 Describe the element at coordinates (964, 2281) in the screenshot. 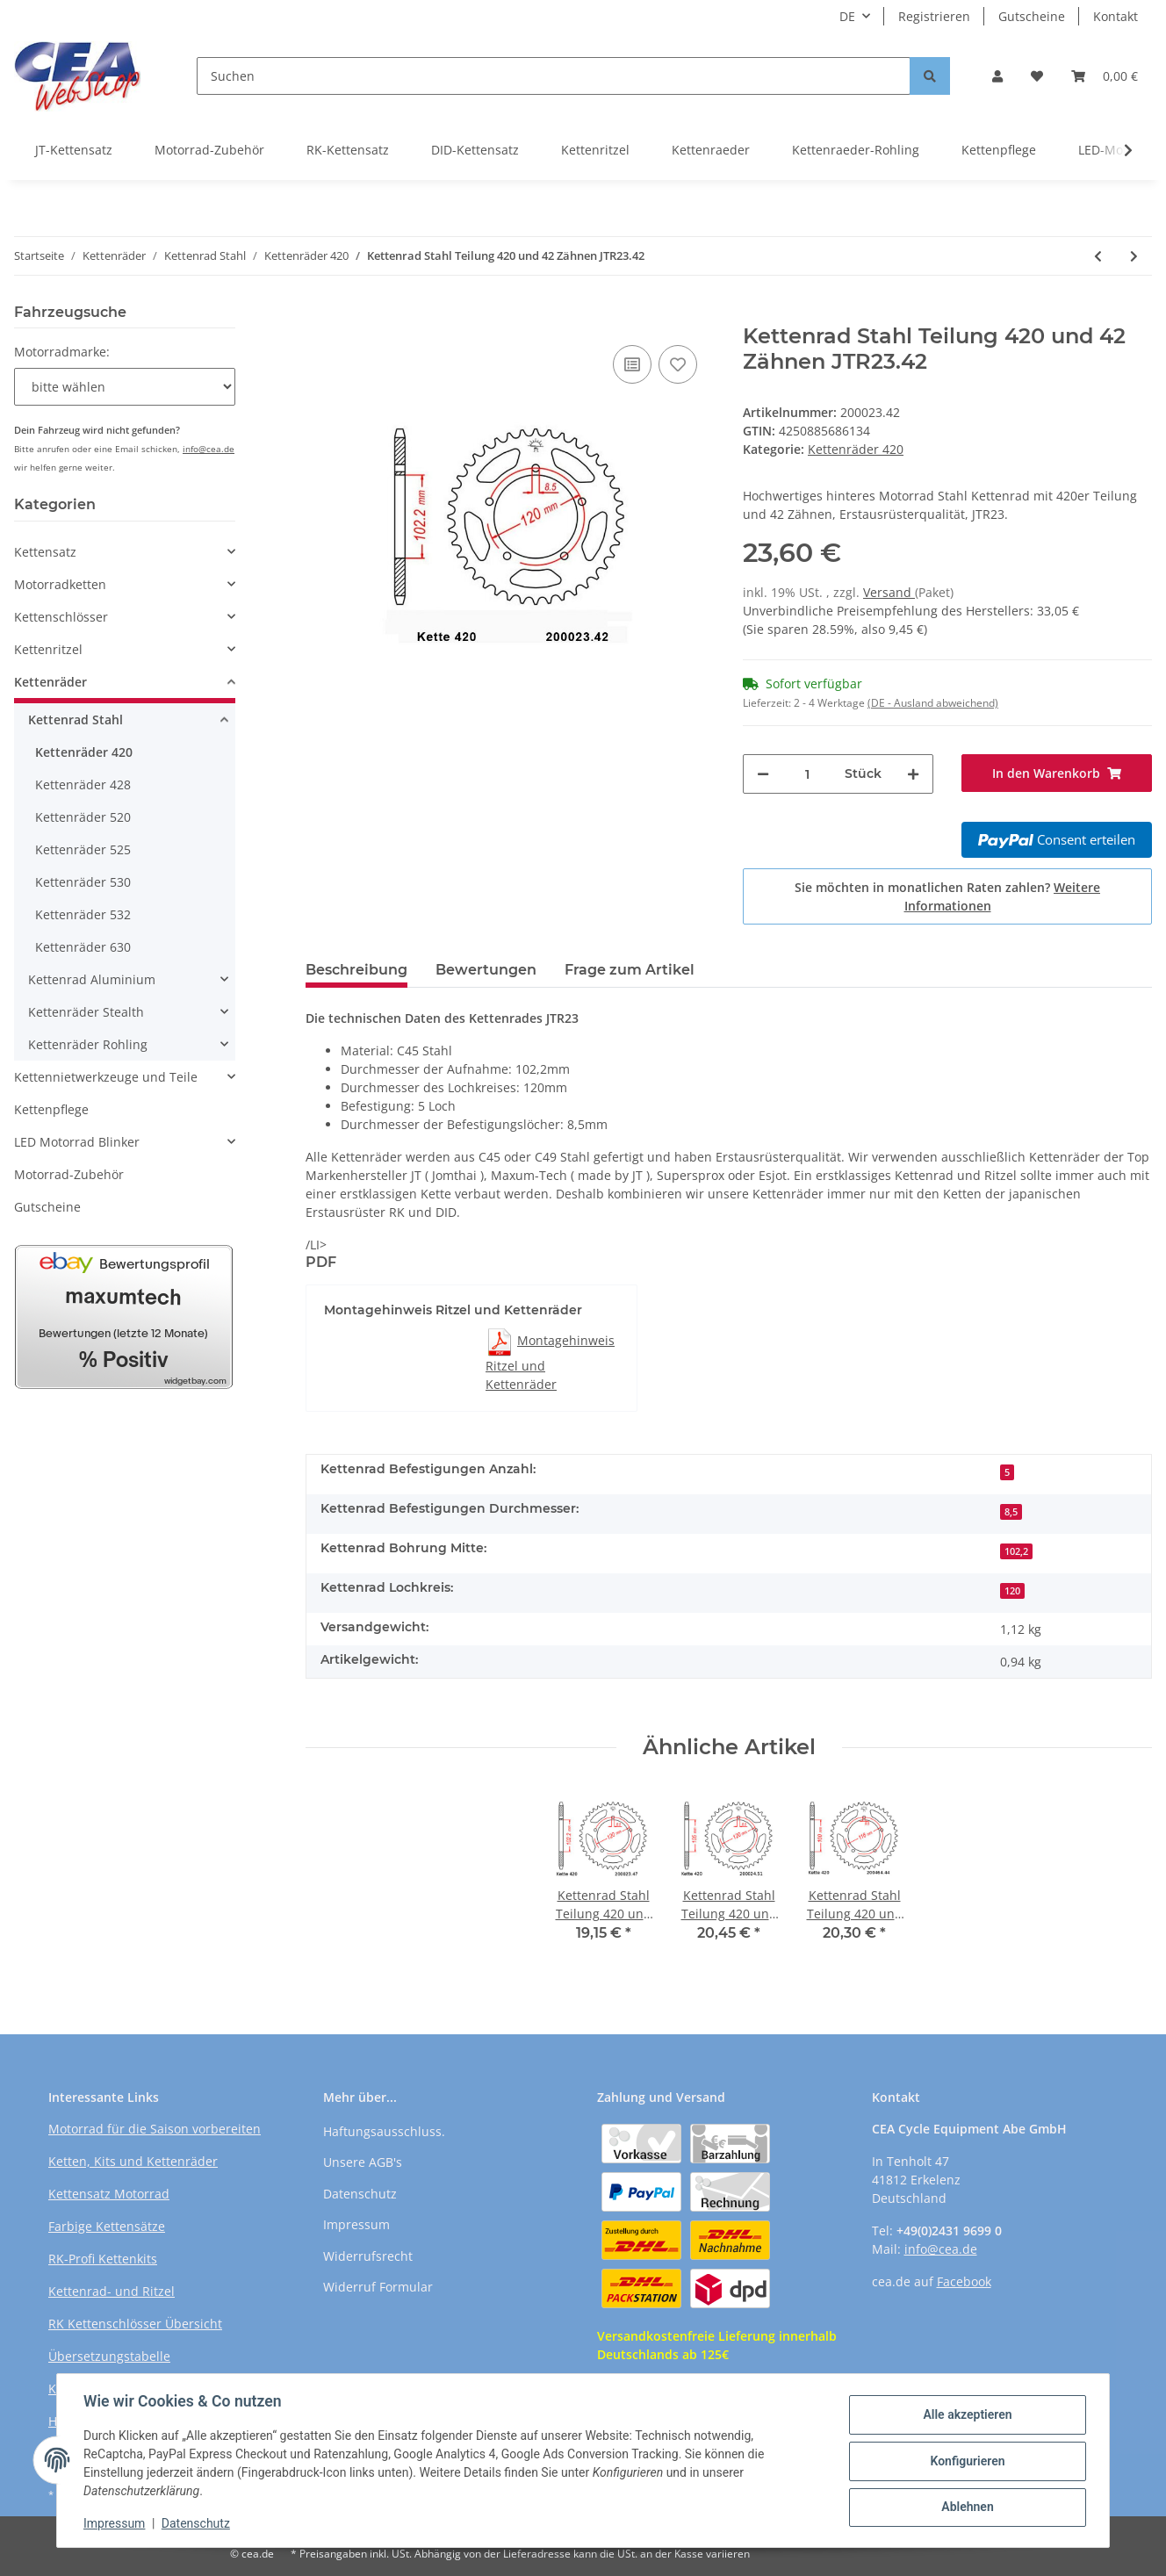

I see `Facebook` at that location.